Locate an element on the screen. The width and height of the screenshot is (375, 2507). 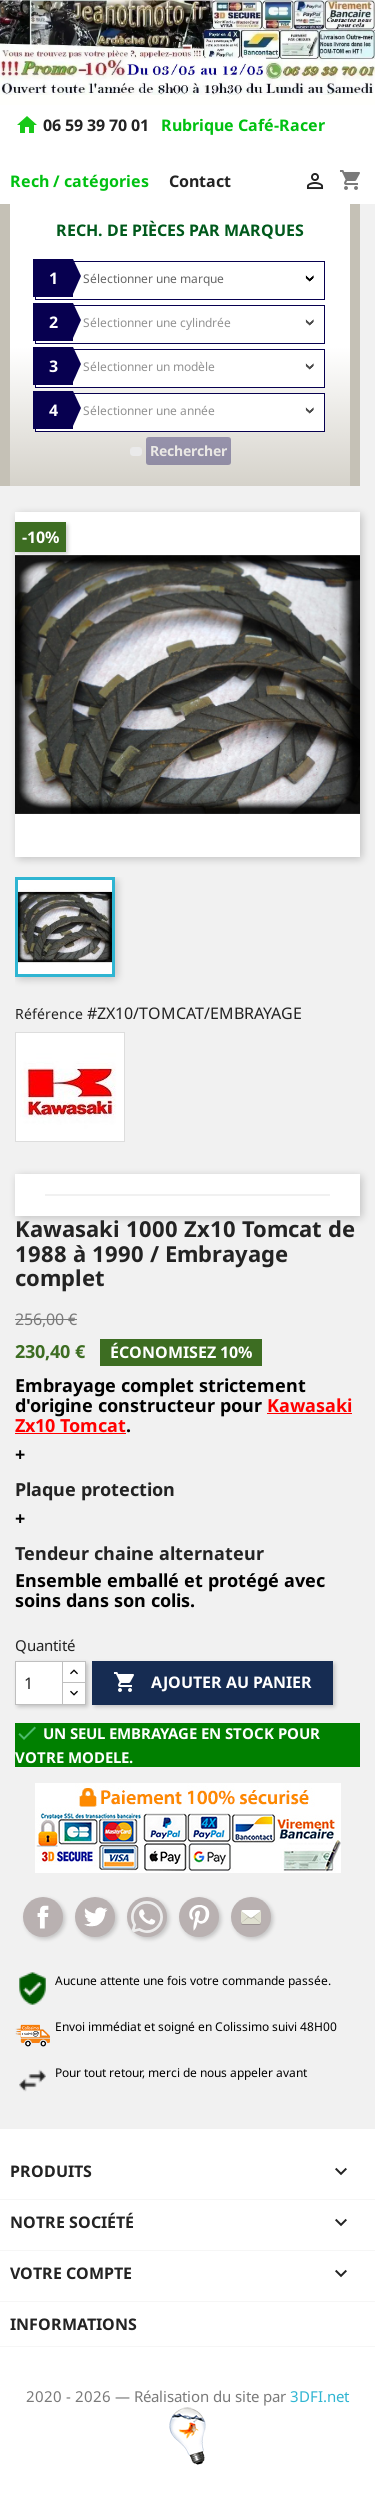
Partager is located at coordinates (43, 1917).